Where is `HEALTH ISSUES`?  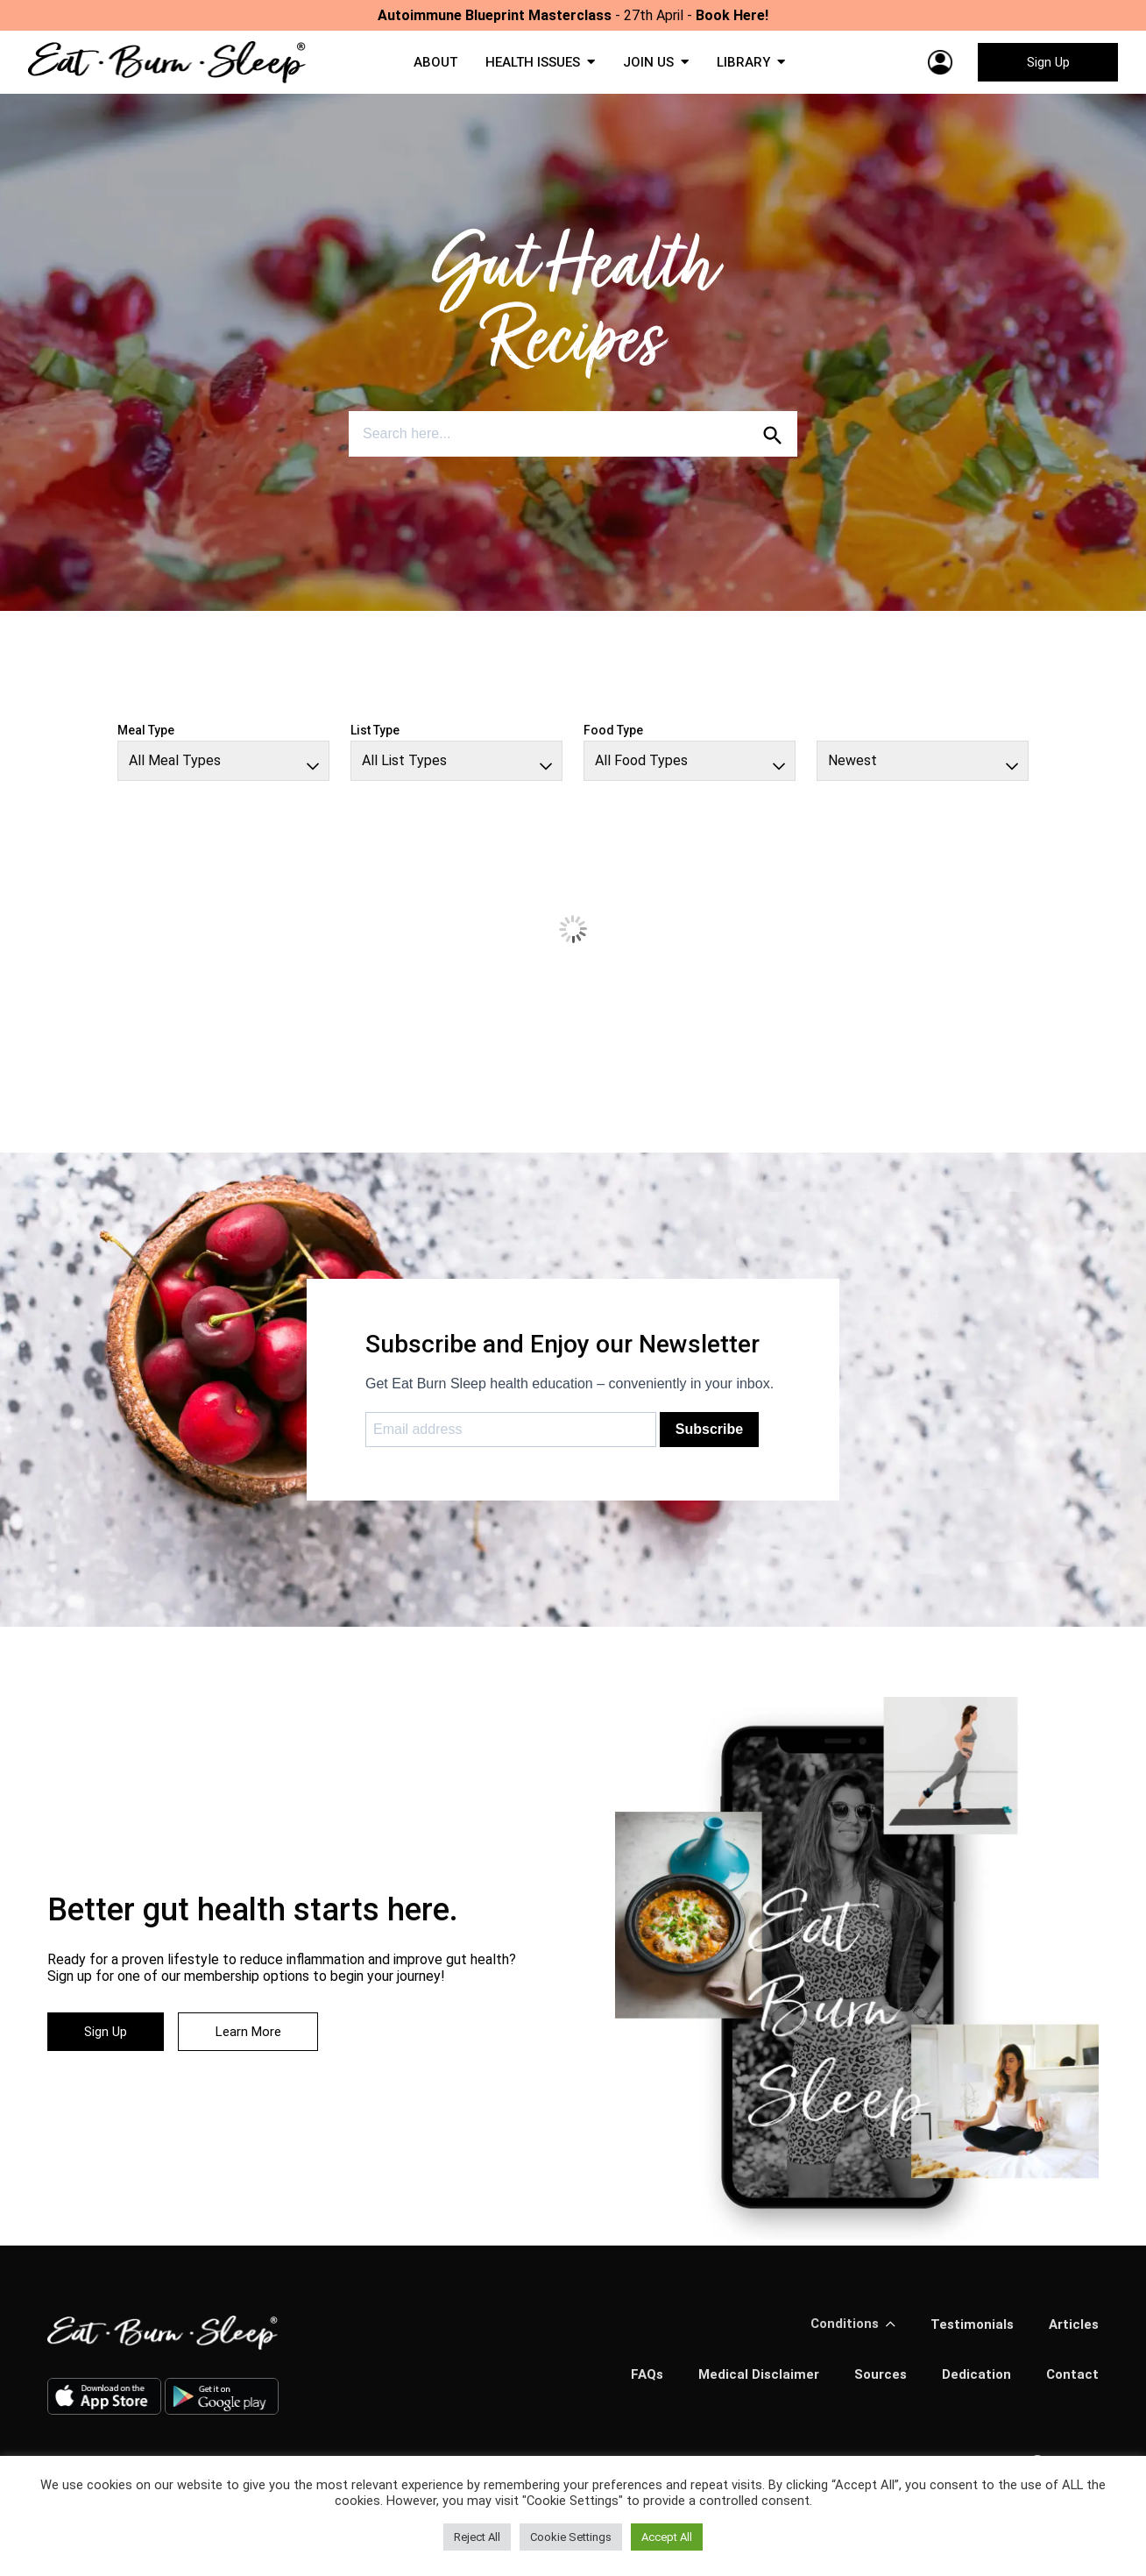 HEALTH ISSUES is located at coordinates (530, 66).